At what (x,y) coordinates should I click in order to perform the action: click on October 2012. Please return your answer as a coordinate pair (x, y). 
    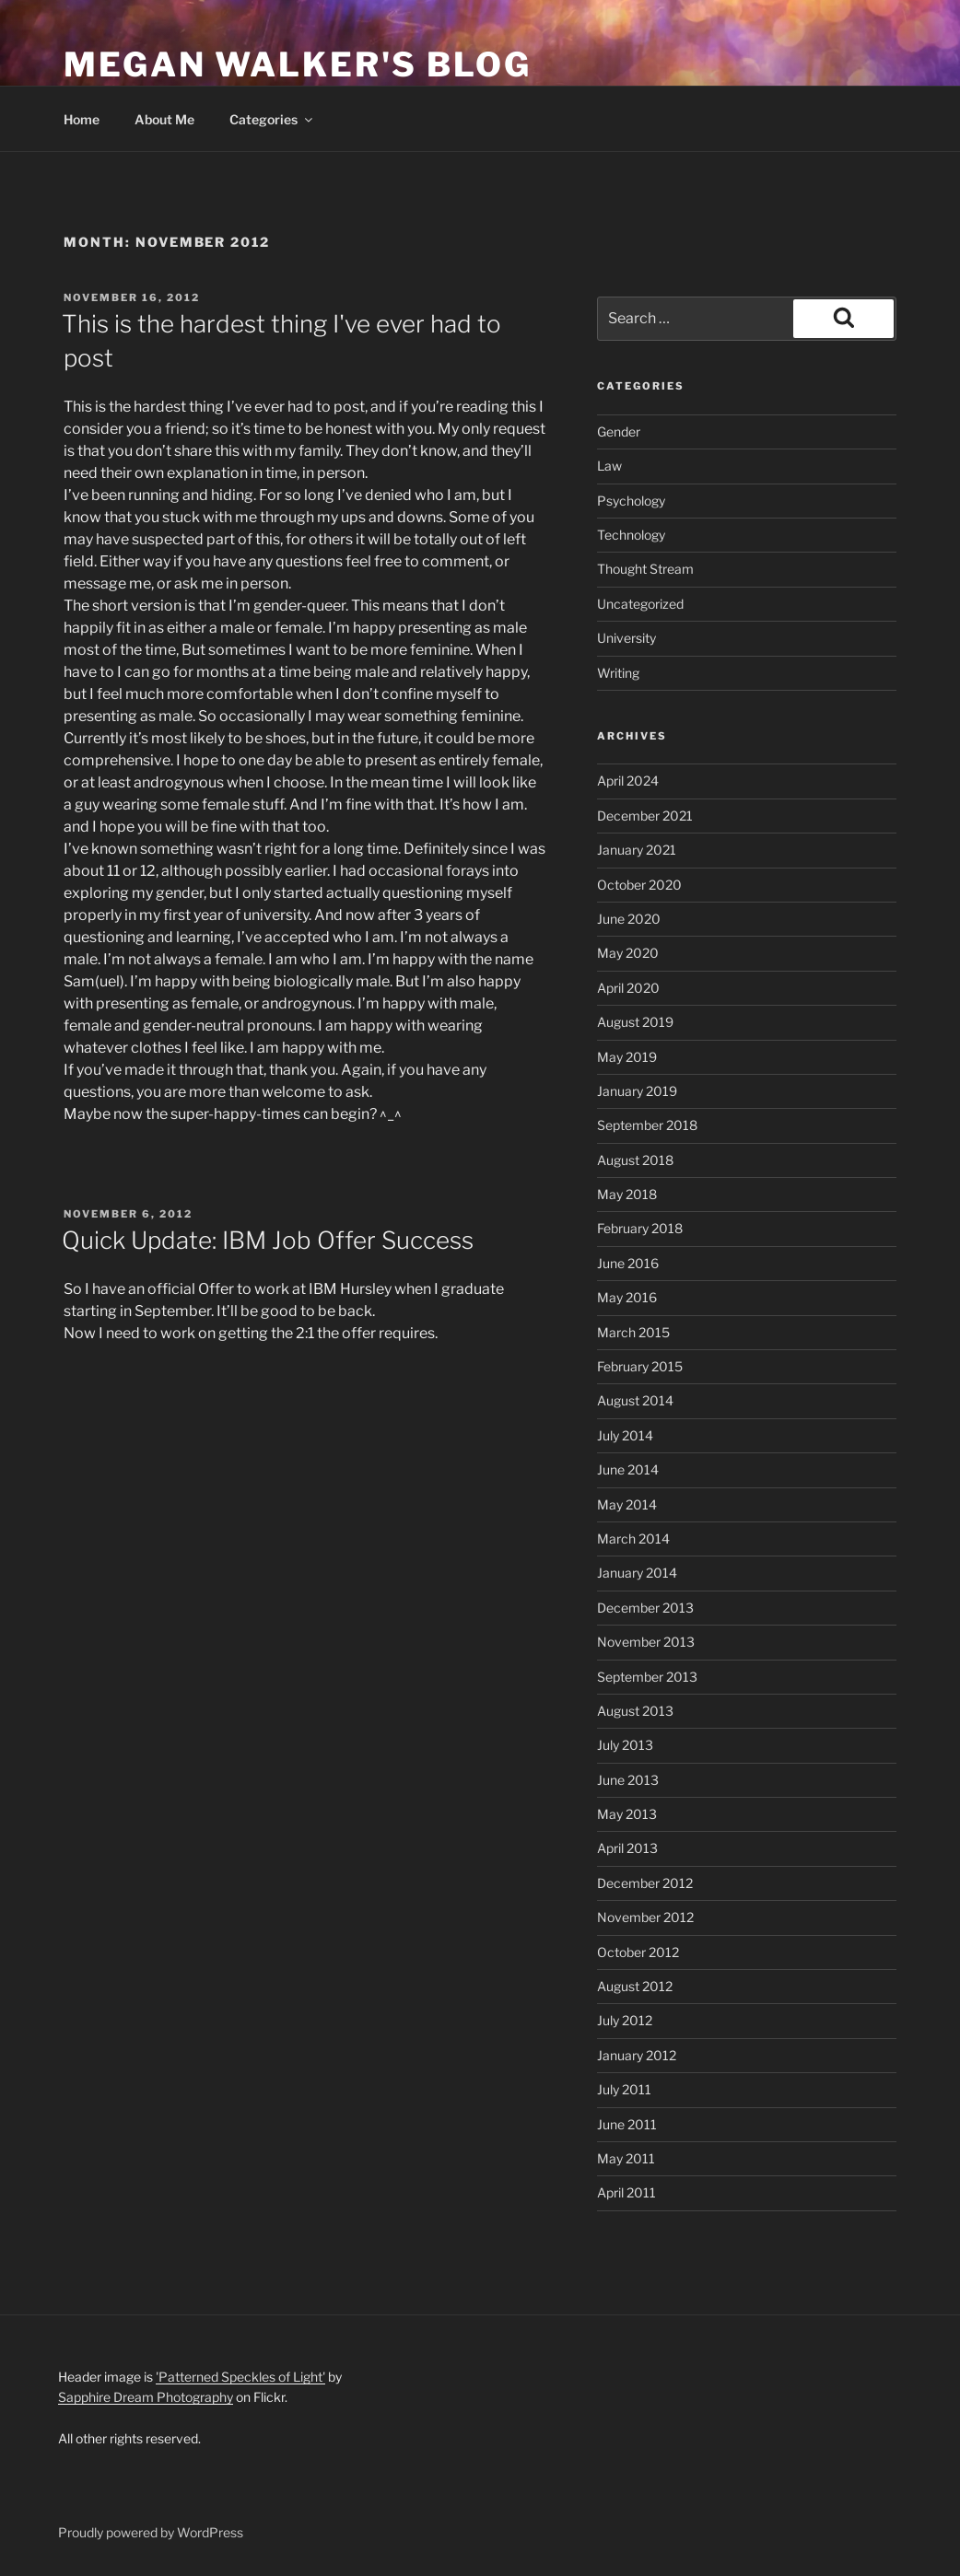
    Looking at the image, I should click on (638, 1952).